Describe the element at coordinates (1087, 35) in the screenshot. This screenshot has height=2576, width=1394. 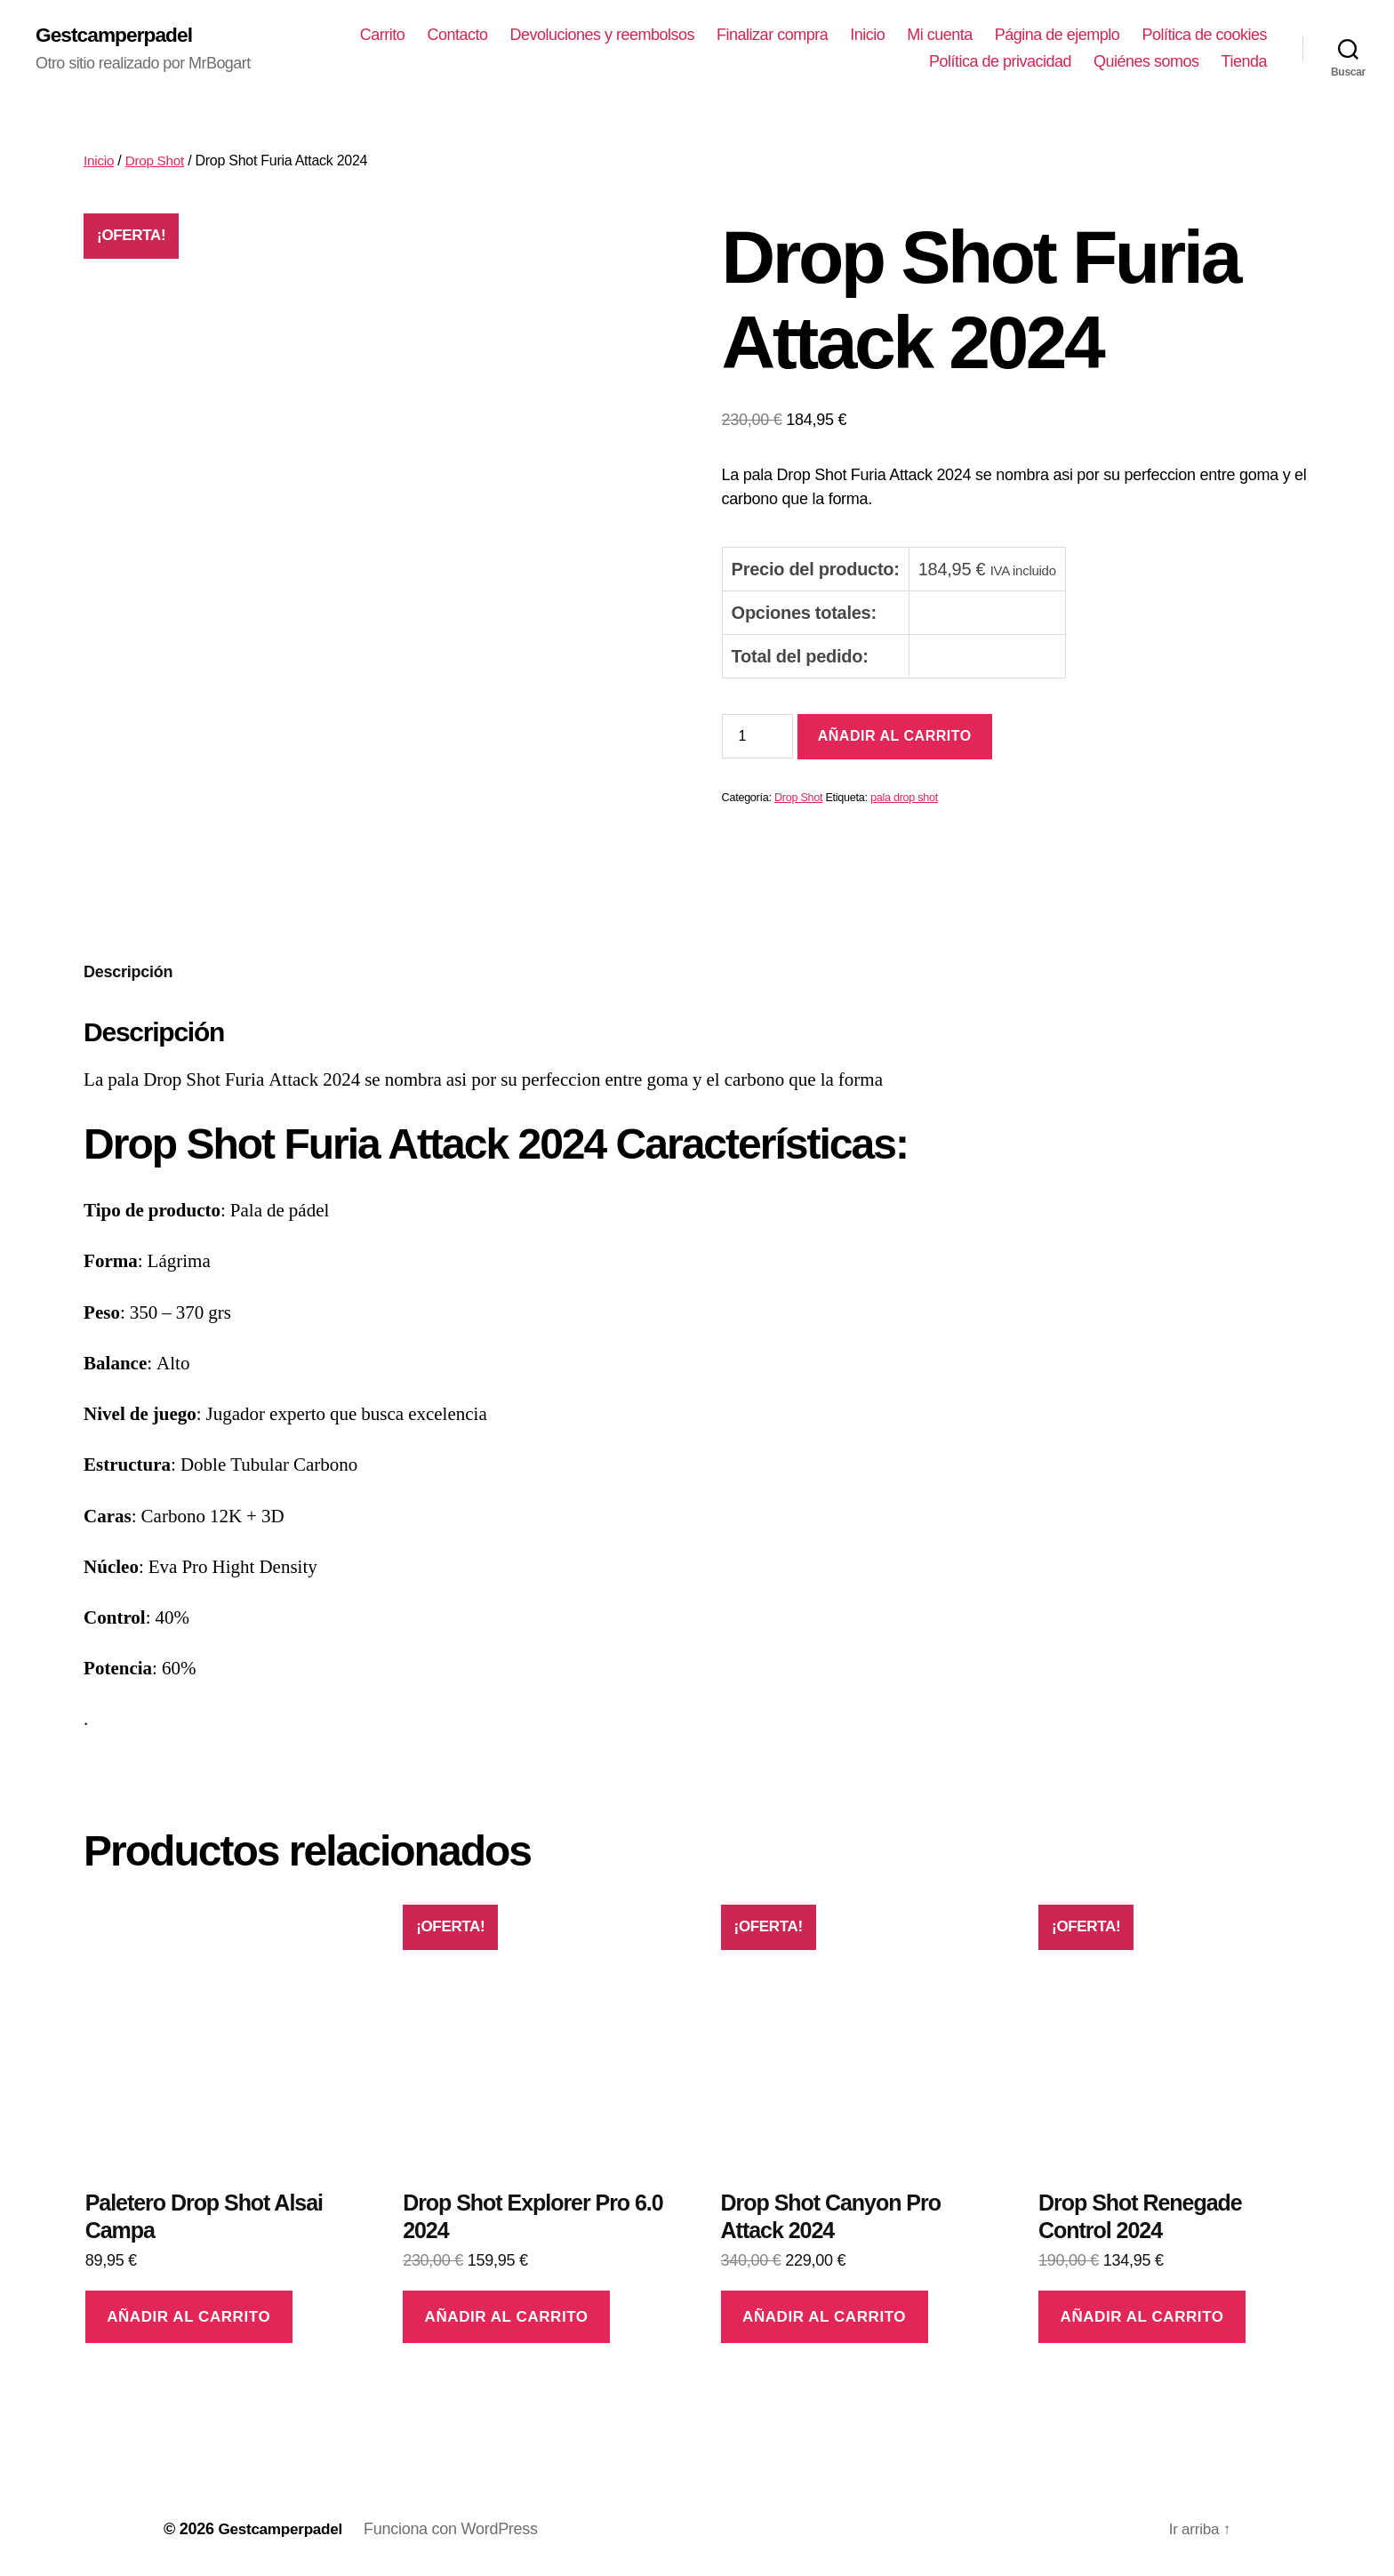
I see `Mi cuenta` at that location.